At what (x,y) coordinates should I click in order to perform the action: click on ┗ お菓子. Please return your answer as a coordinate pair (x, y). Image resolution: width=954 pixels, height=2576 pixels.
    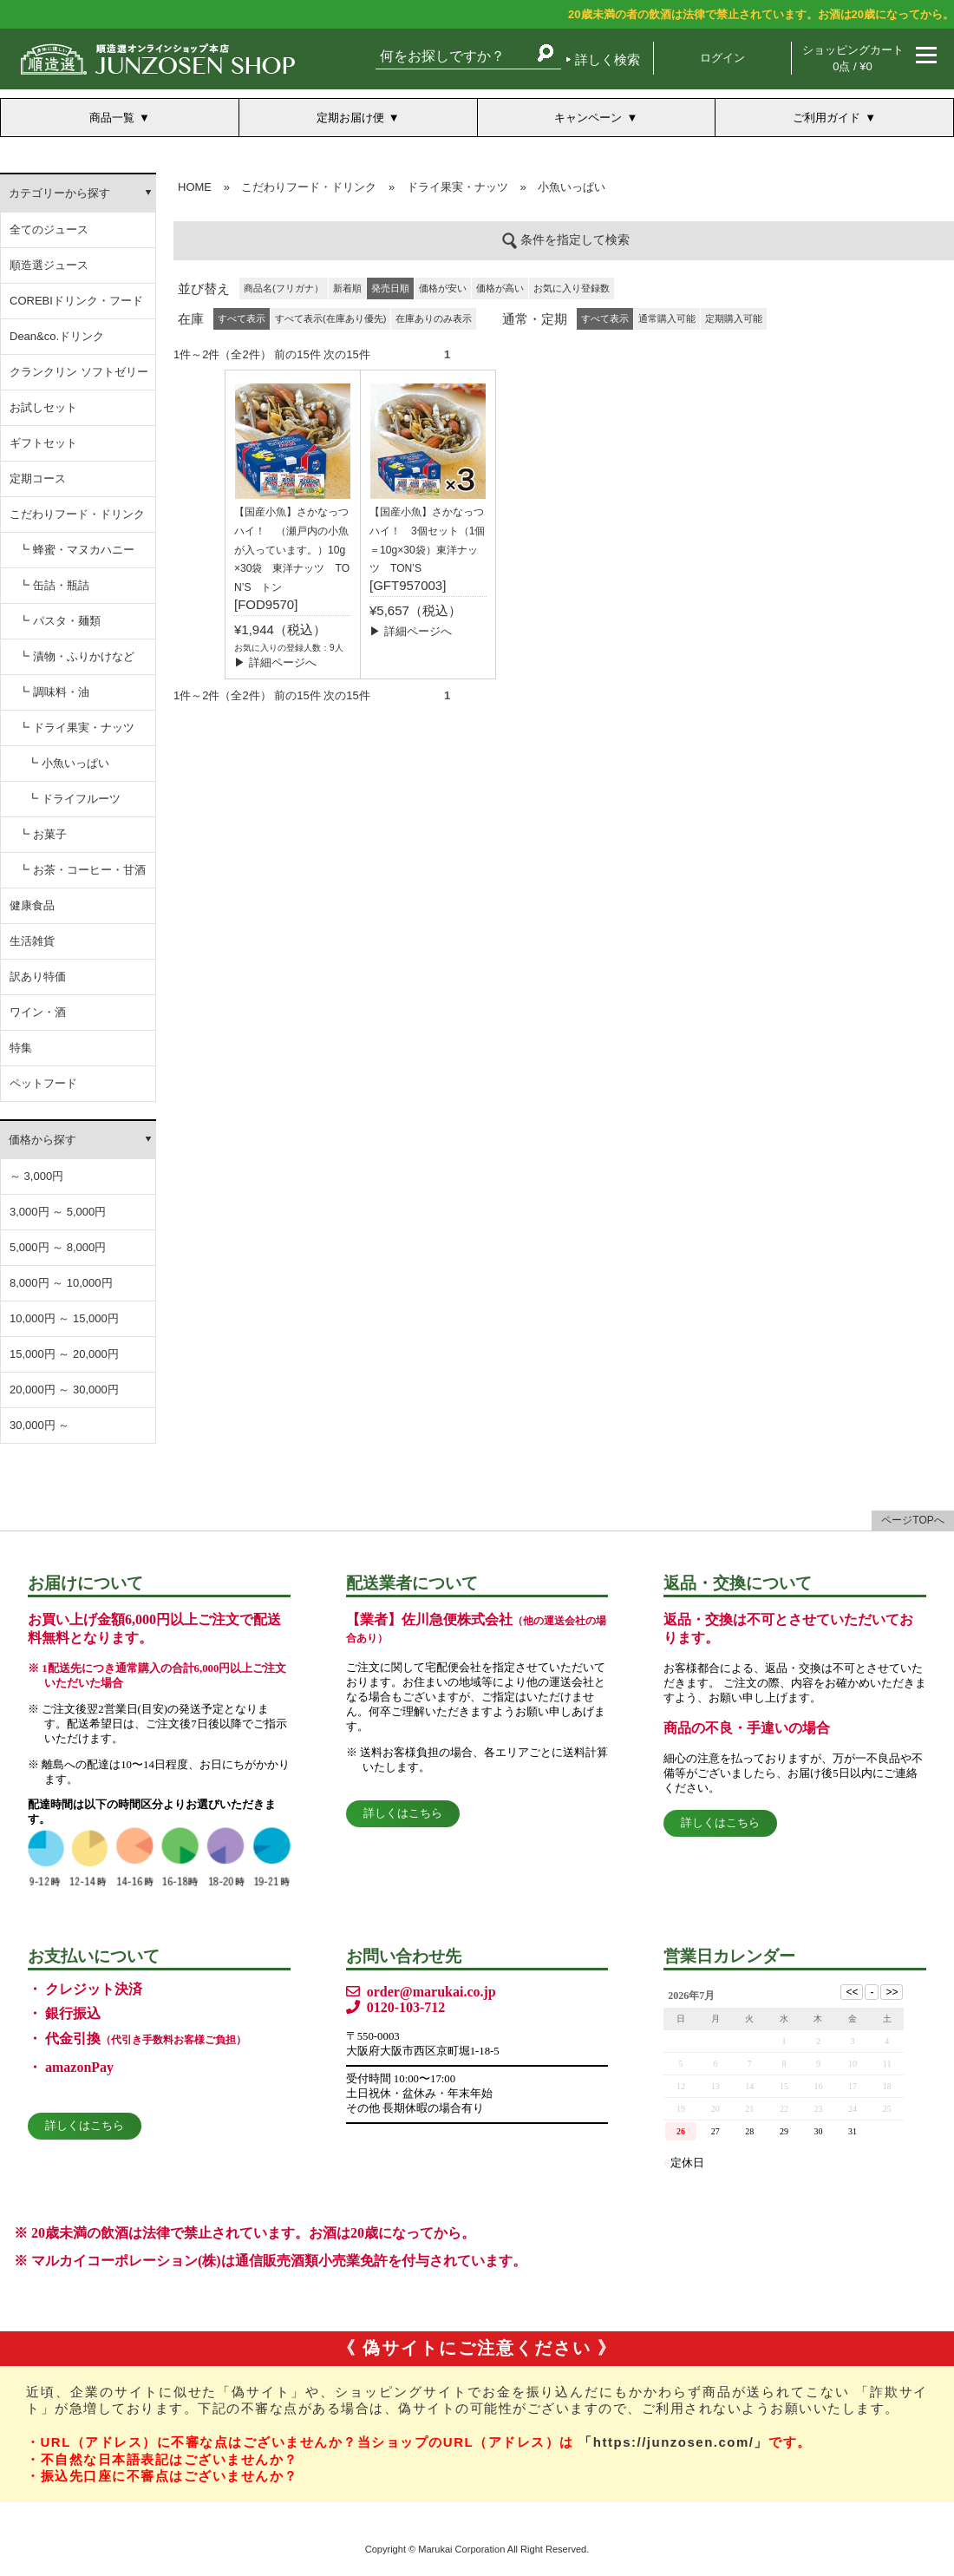
    Looking at the image, I should click on (42, 834).